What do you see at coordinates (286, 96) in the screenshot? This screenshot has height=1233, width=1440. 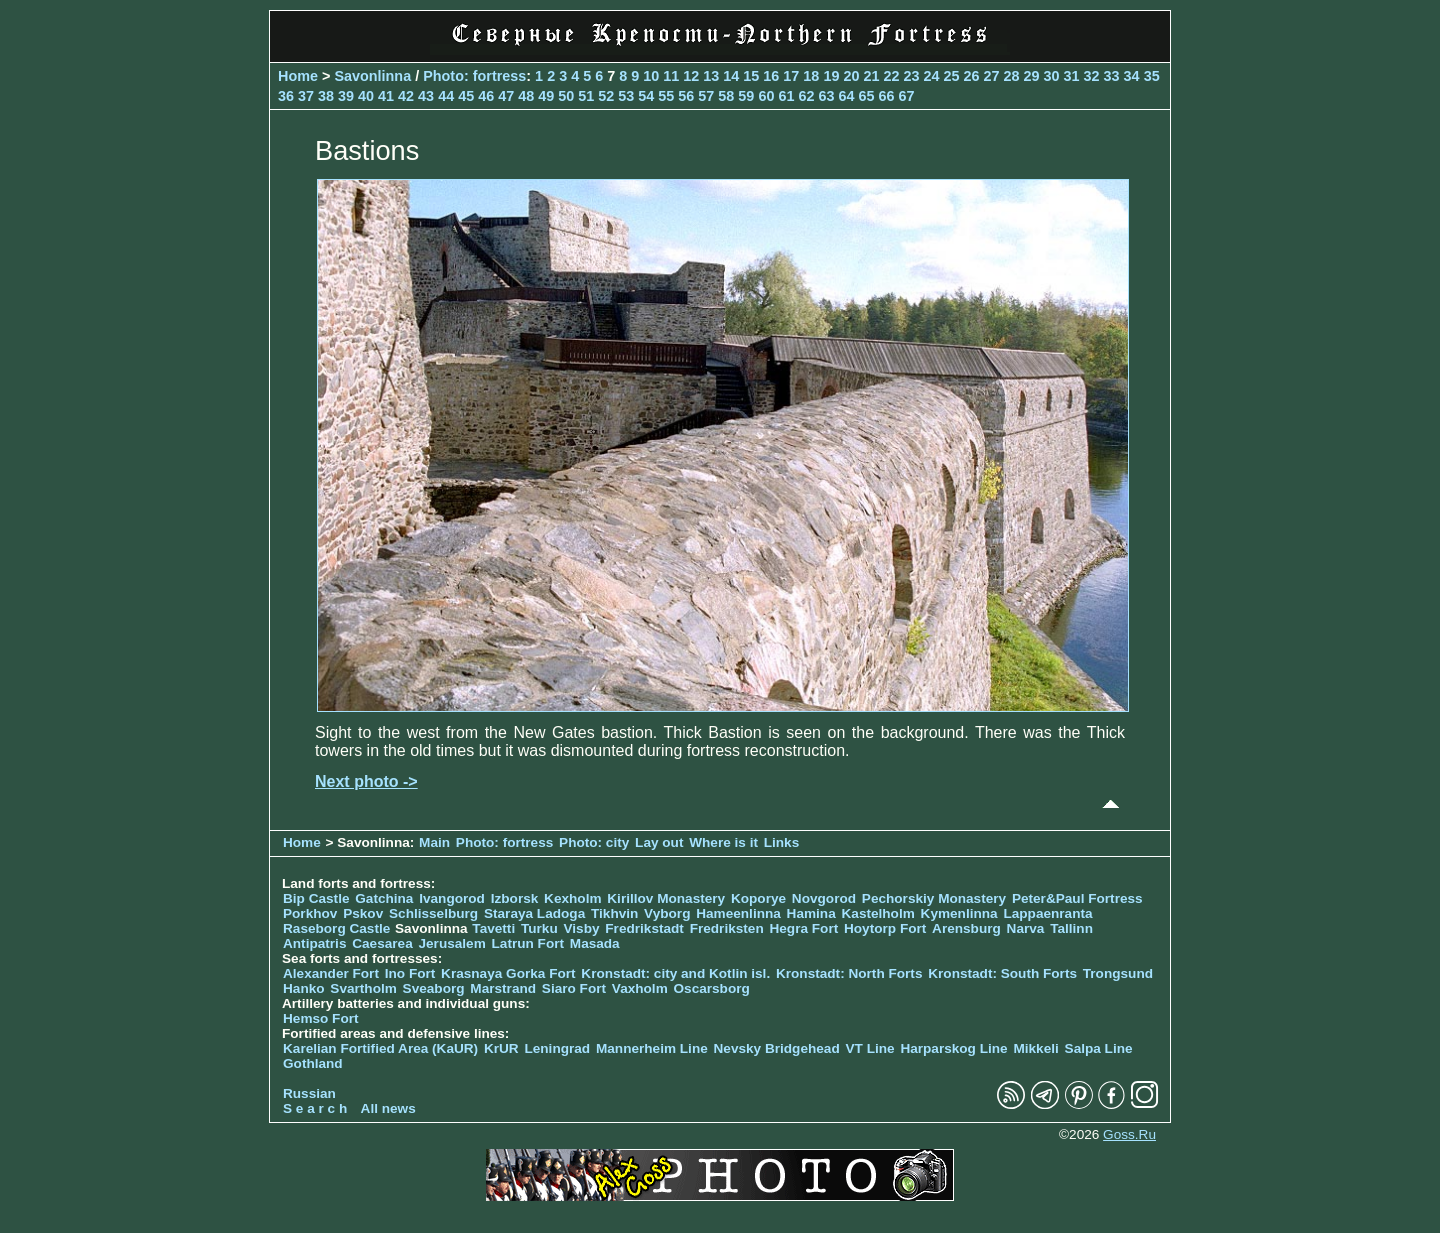 I see `36` at bounding box center [286, 96].